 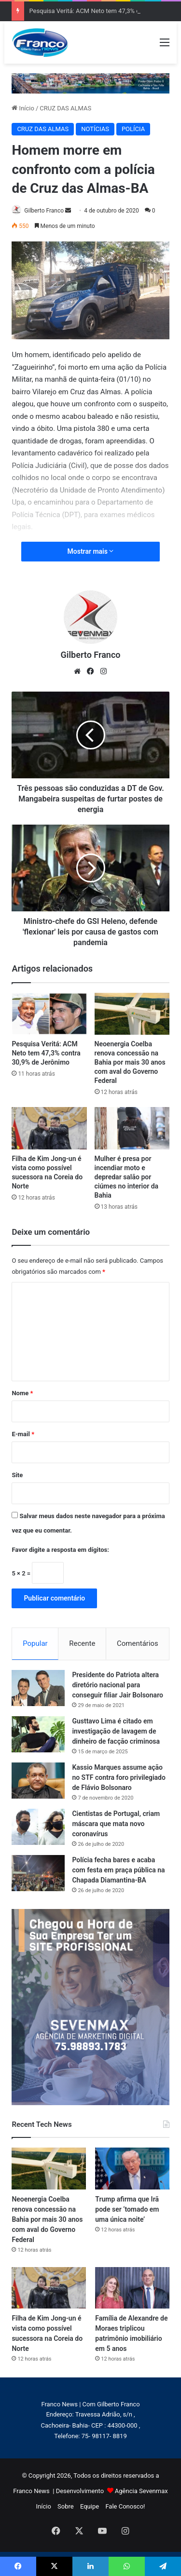 What do you see at coordinates (49, 1128) in the screenshot?
I see `[Filha de Kim Jong-un é vista como possível sucessora na Coreia do Norte]` at bounding box center [49, 1128].